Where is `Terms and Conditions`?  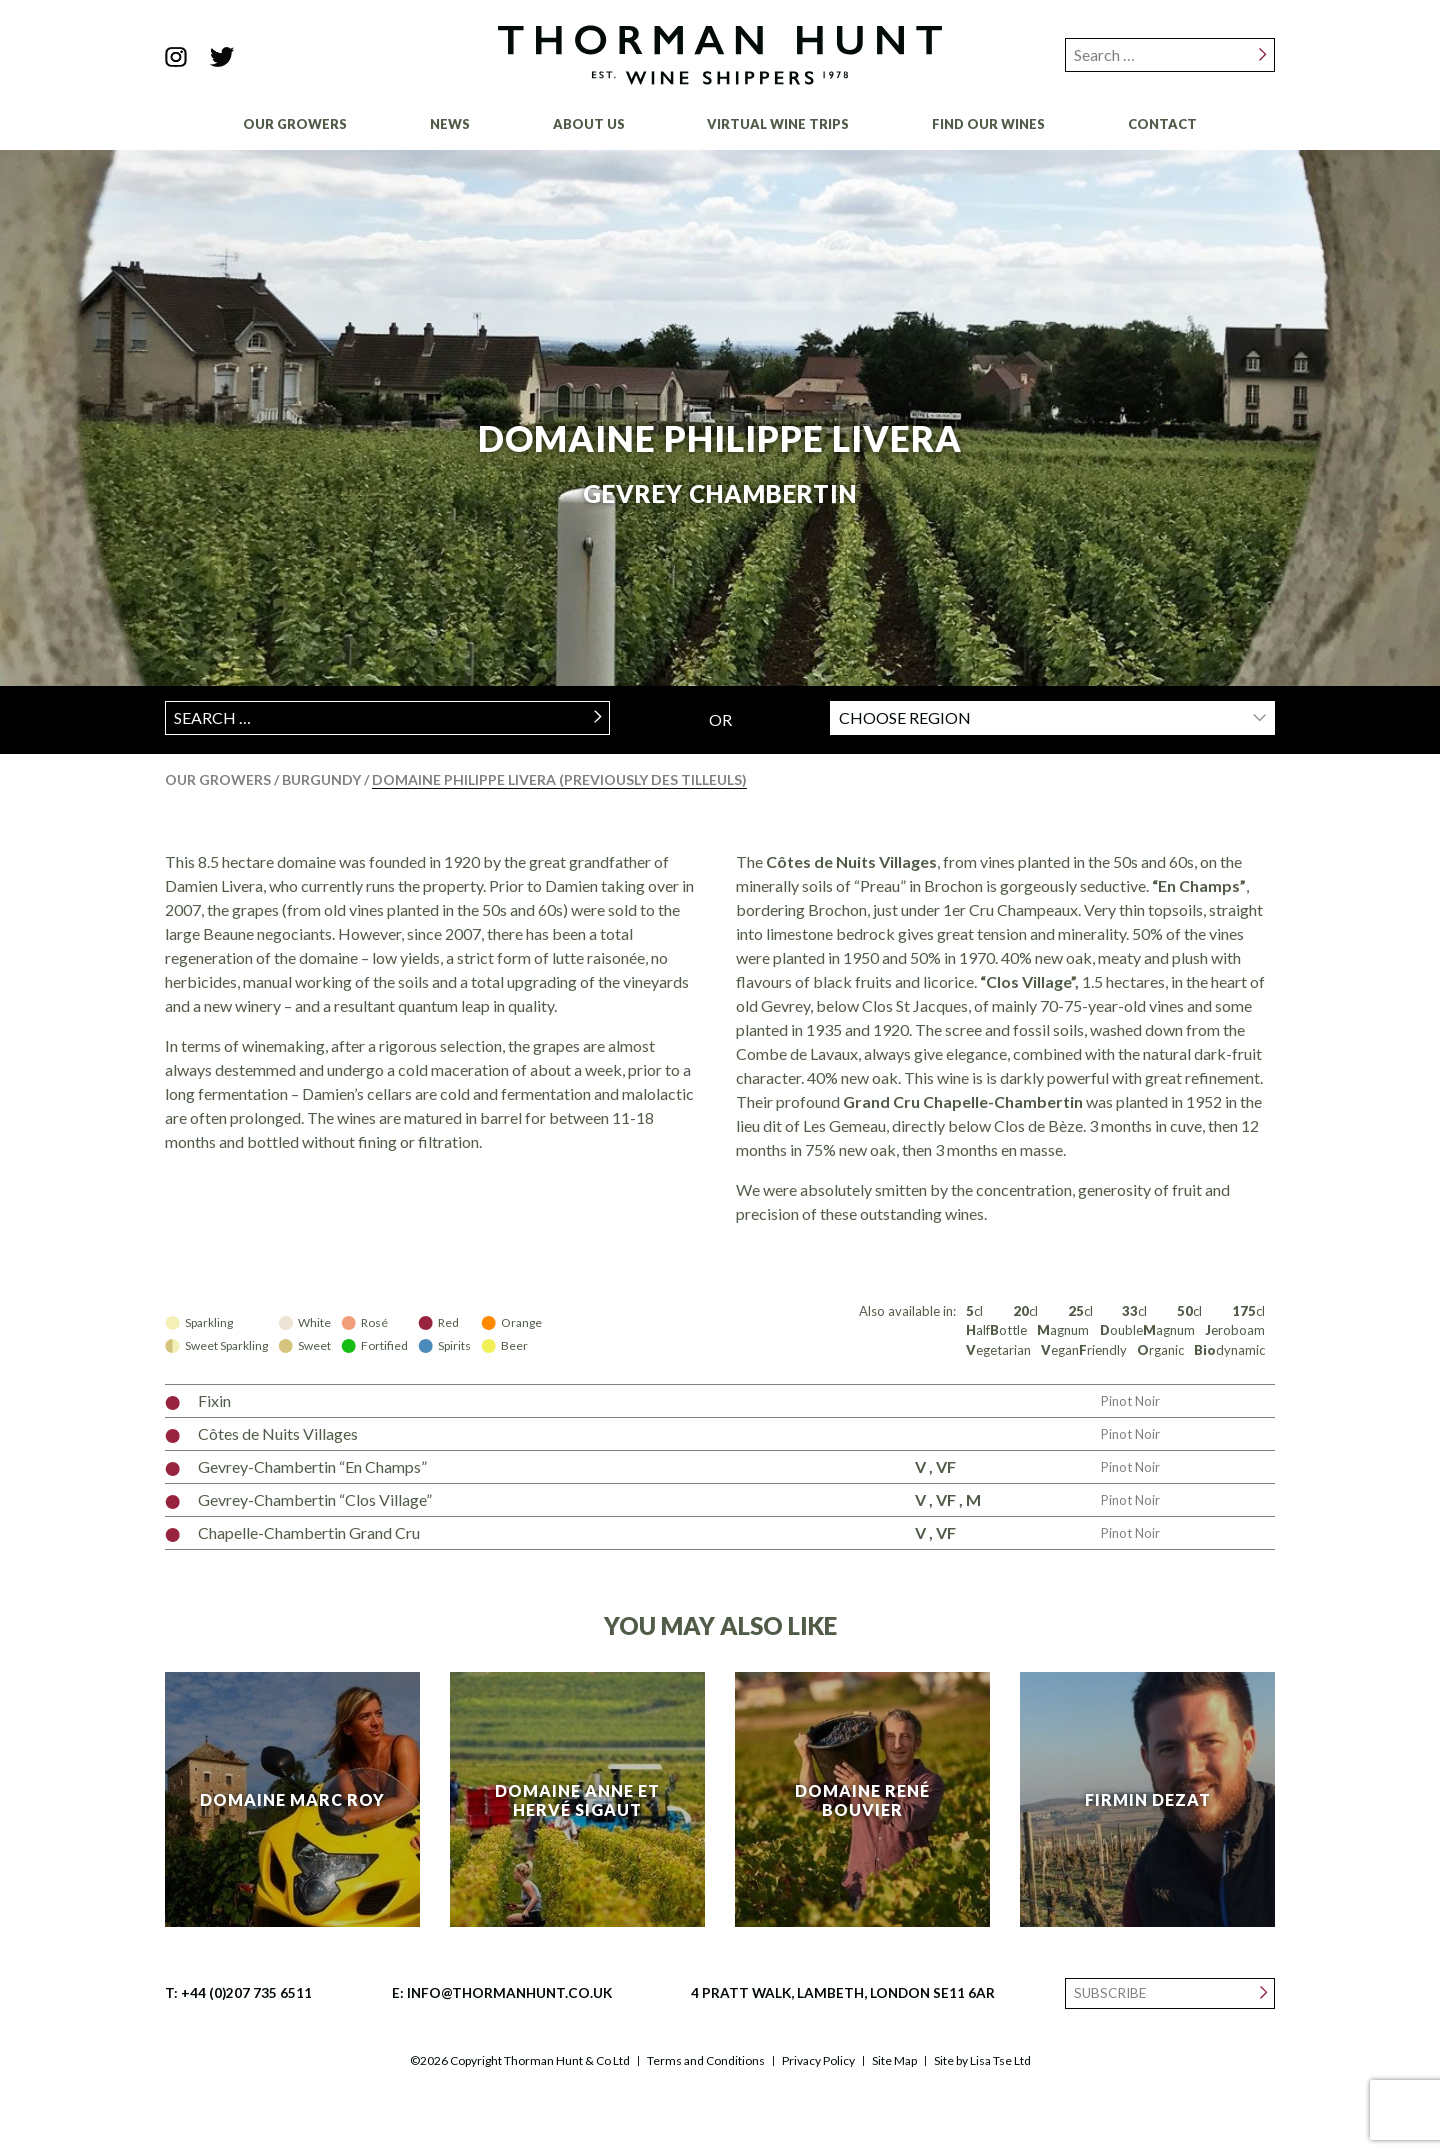
Terms and Conditions is located at coordinates (706, 2061).